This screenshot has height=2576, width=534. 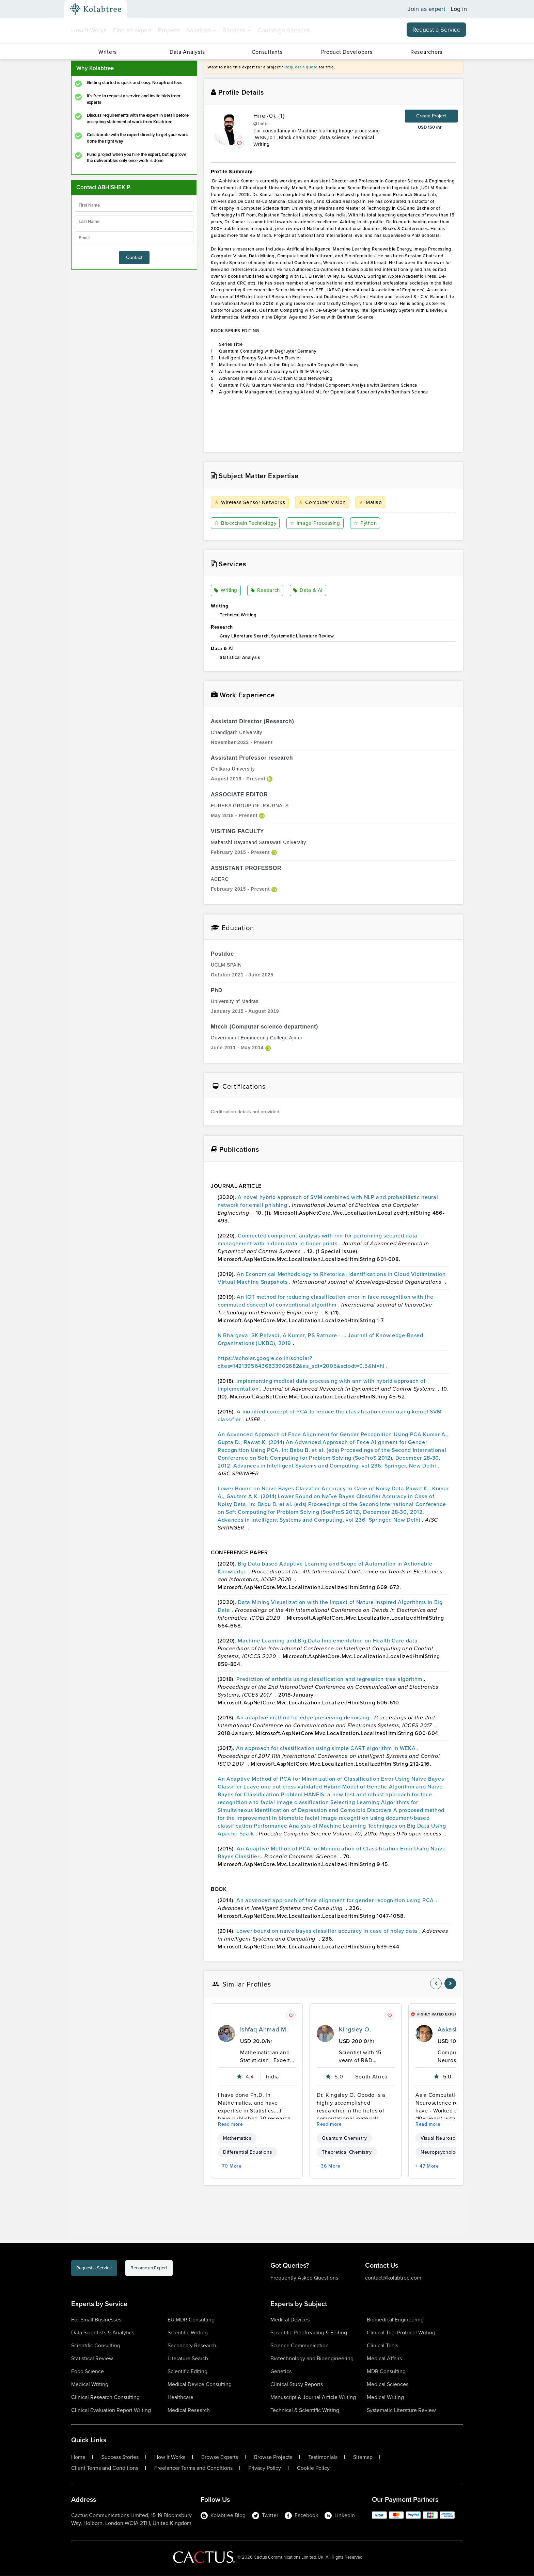 I want to click on [lastName], so click(x=134, y=221).